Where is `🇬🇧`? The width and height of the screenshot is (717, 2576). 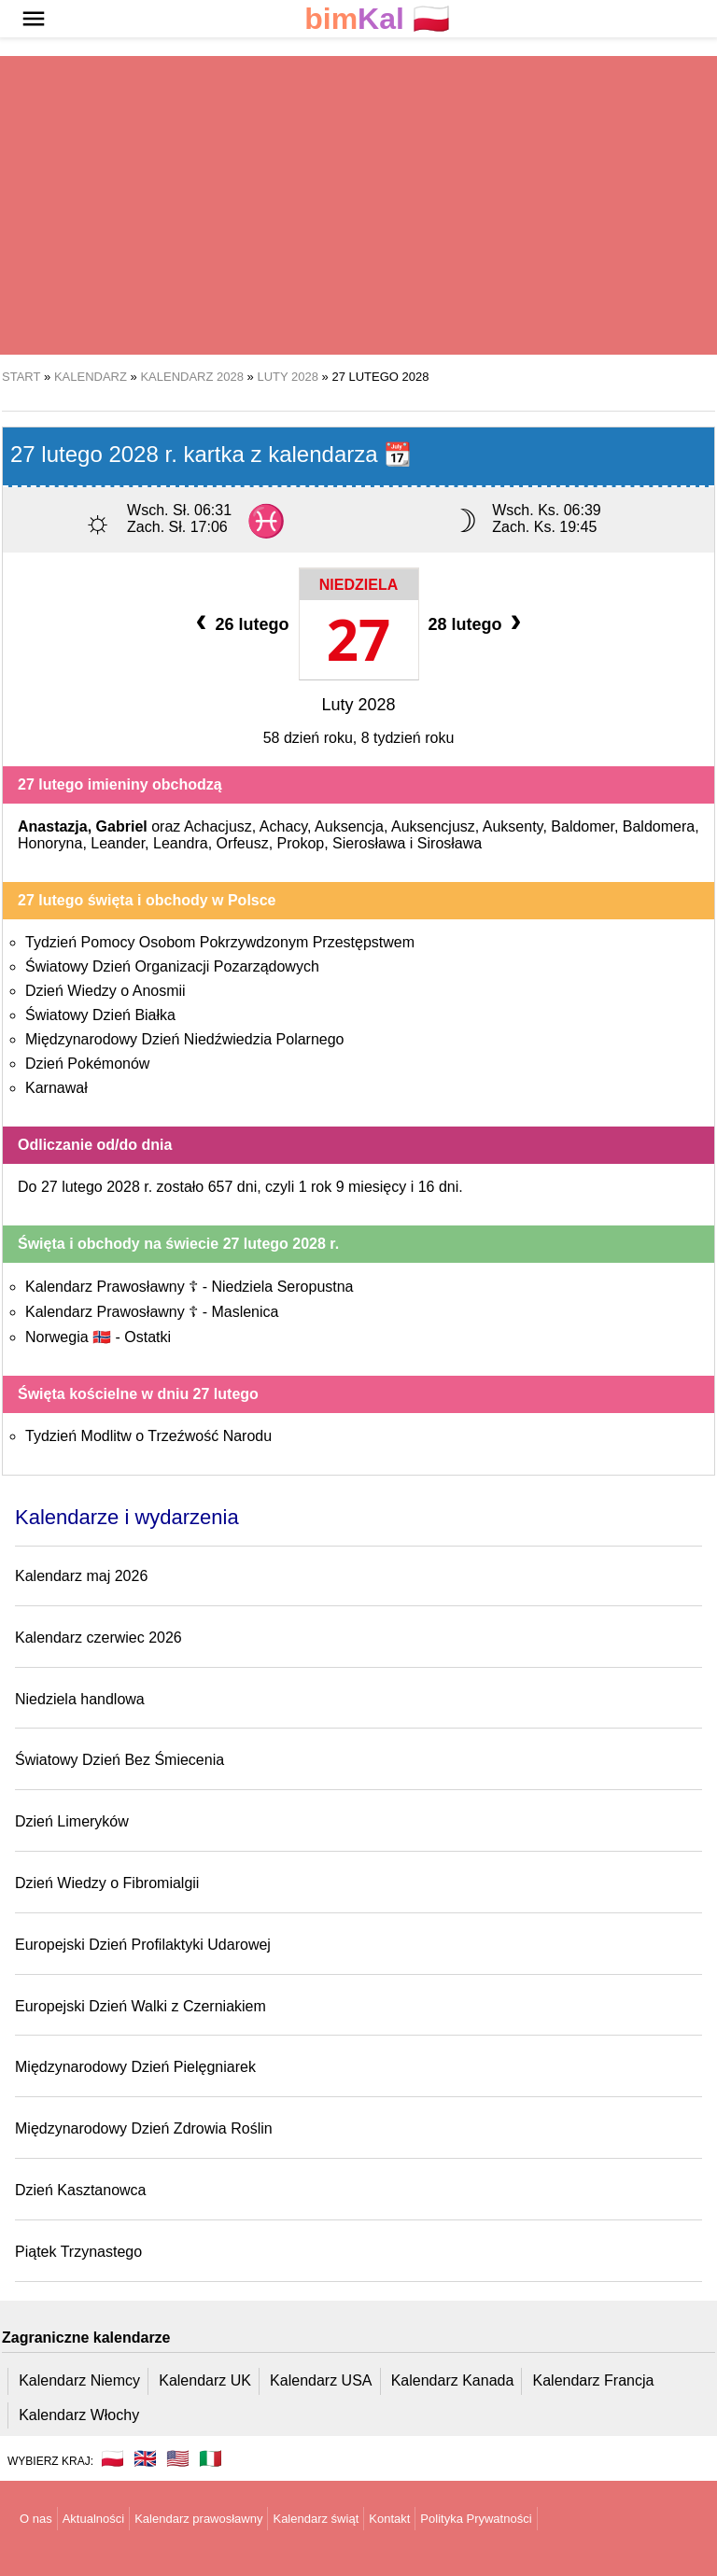 🇬🇧 is located at coordinates (145, 2458).